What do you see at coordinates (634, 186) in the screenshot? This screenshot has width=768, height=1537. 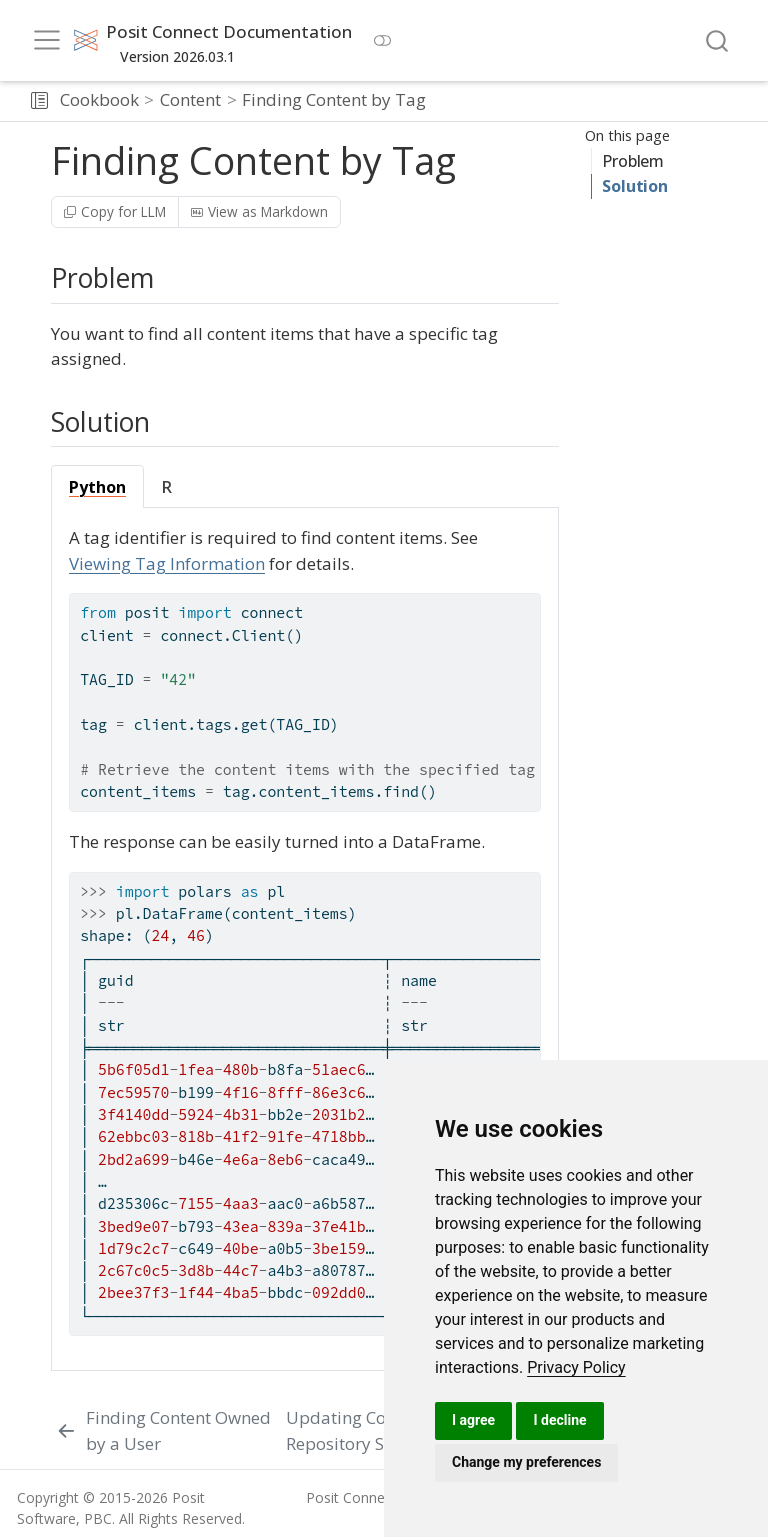 I see `Solution` at bounding box center [634, 186].